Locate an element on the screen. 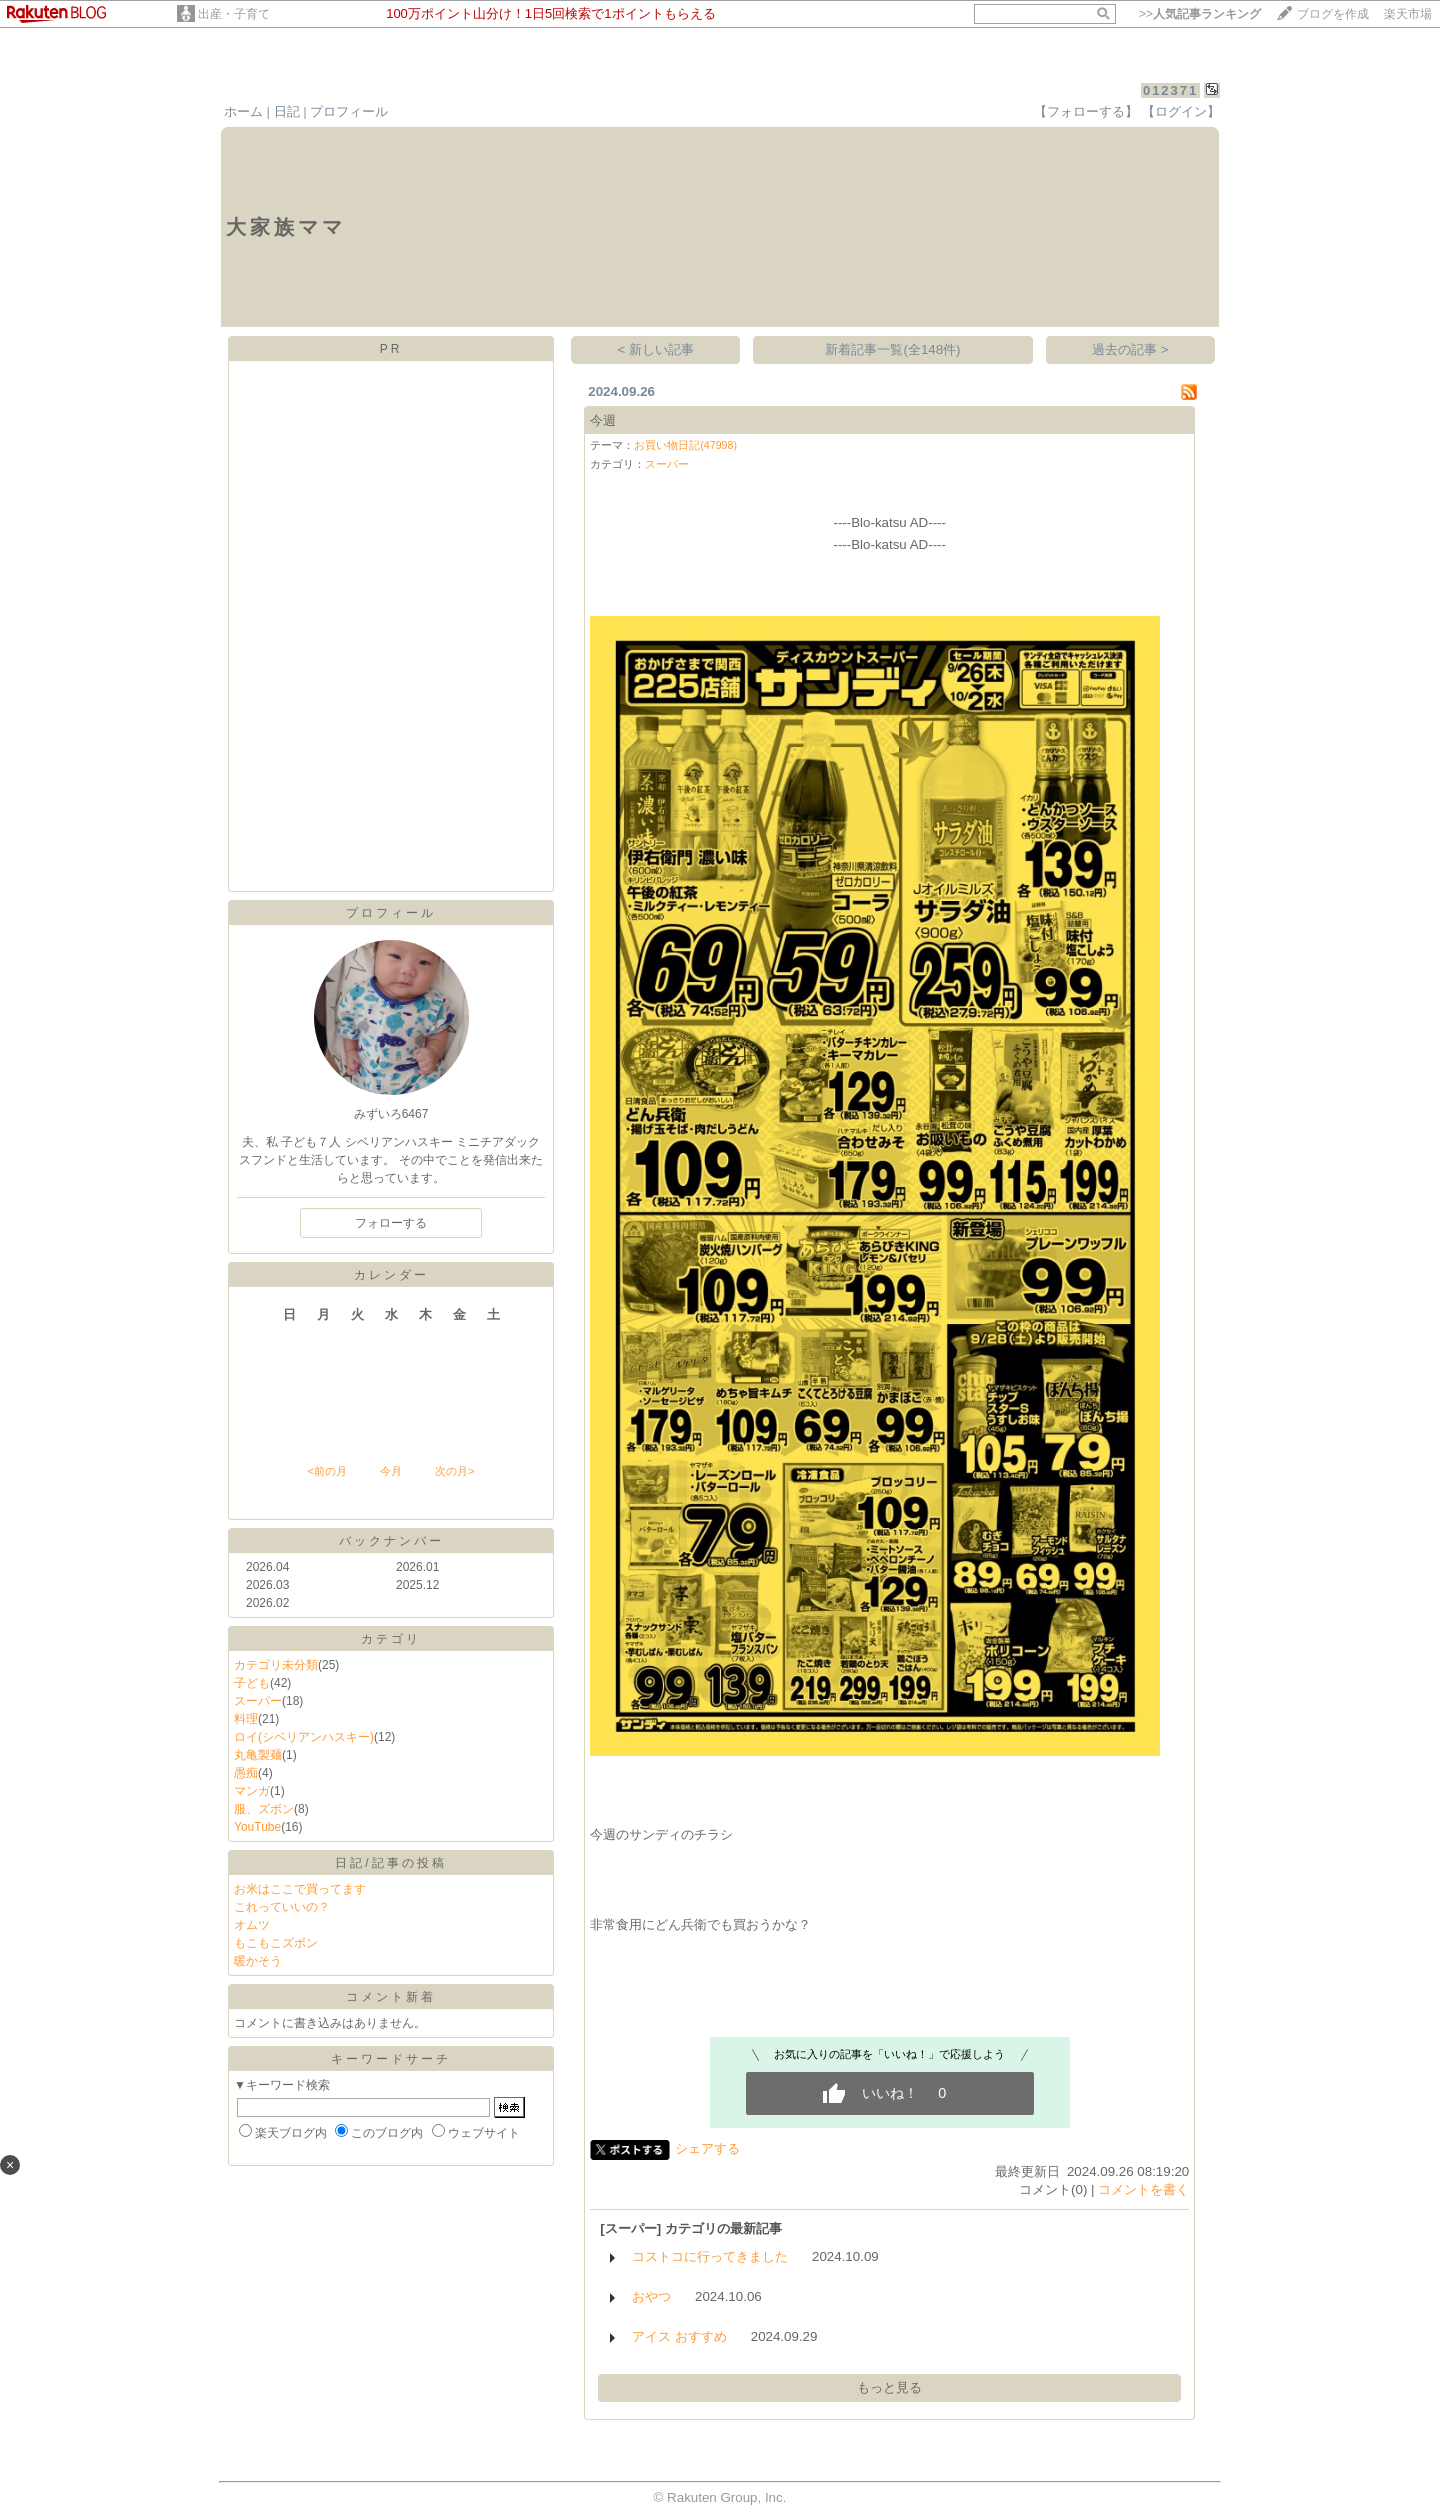 The image size is (1440, 2520). おやつ is located at coordinates (651, 2296).